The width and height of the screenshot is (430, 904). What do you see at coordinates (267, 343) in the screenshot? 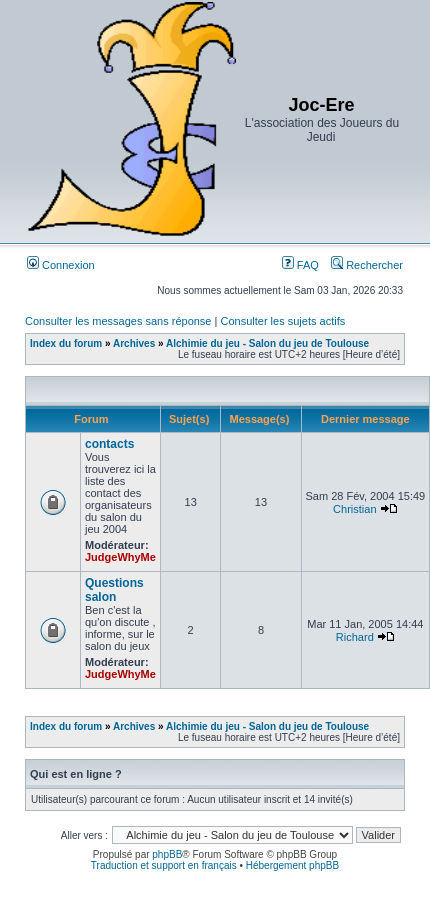
I see `Alchimie du jeu - Salon du jeu de Toulouse` at bounding box center [267, 343].